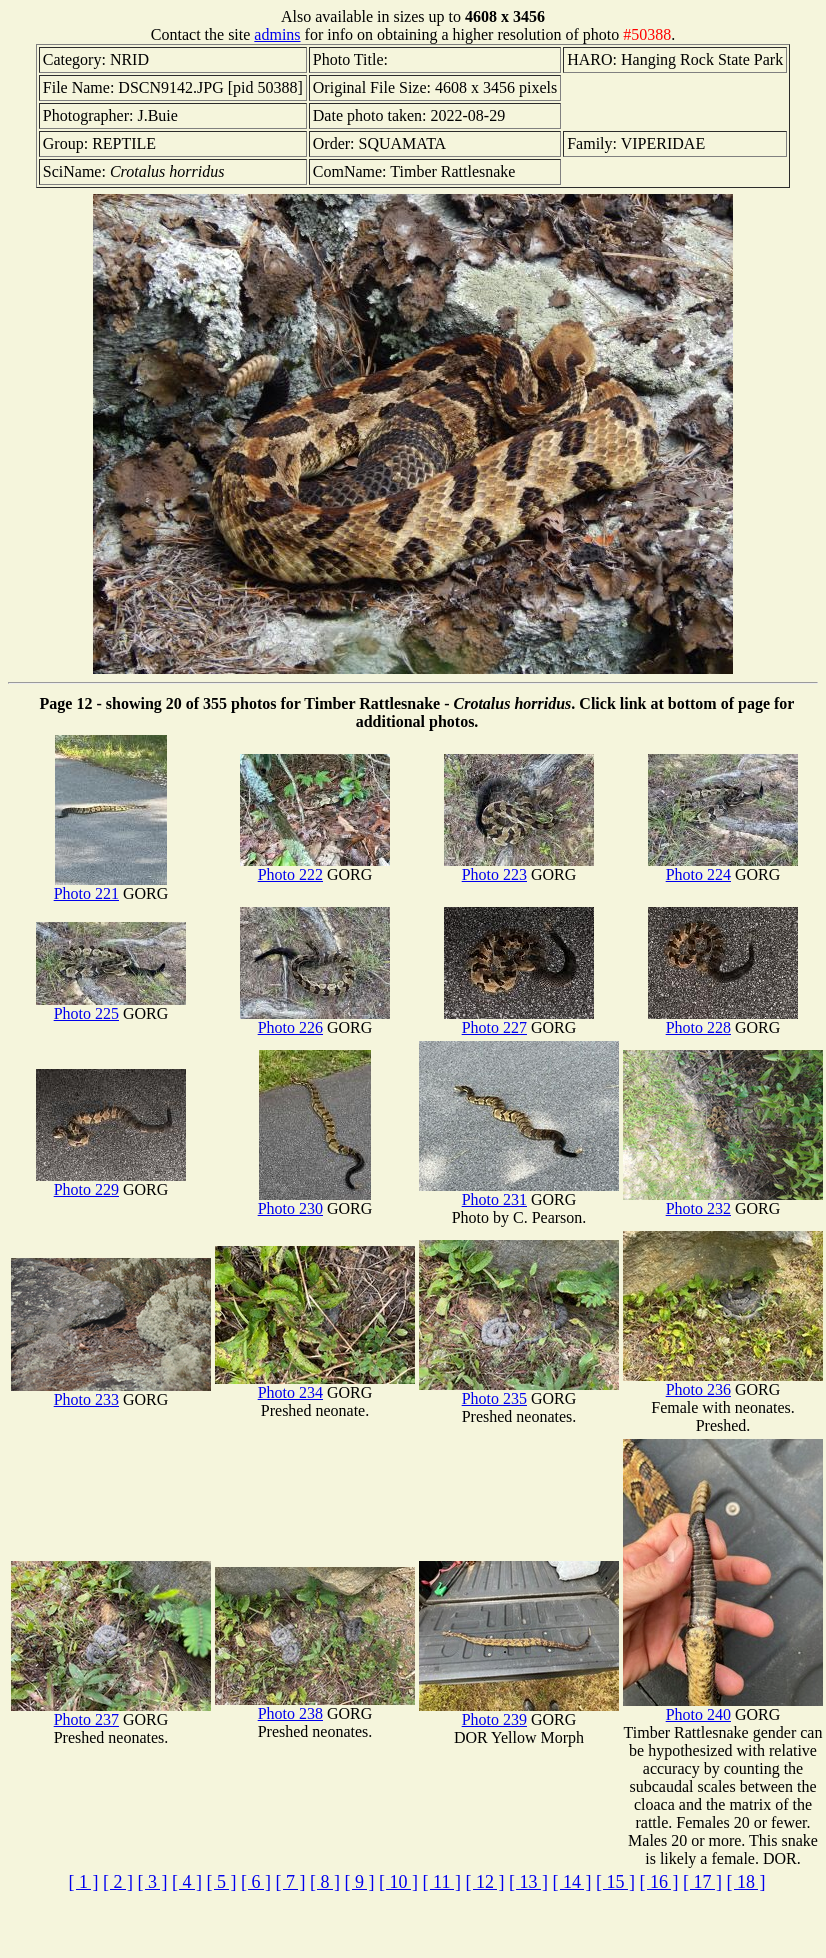  I want to click on [ 14 ], so click(571, 1882).